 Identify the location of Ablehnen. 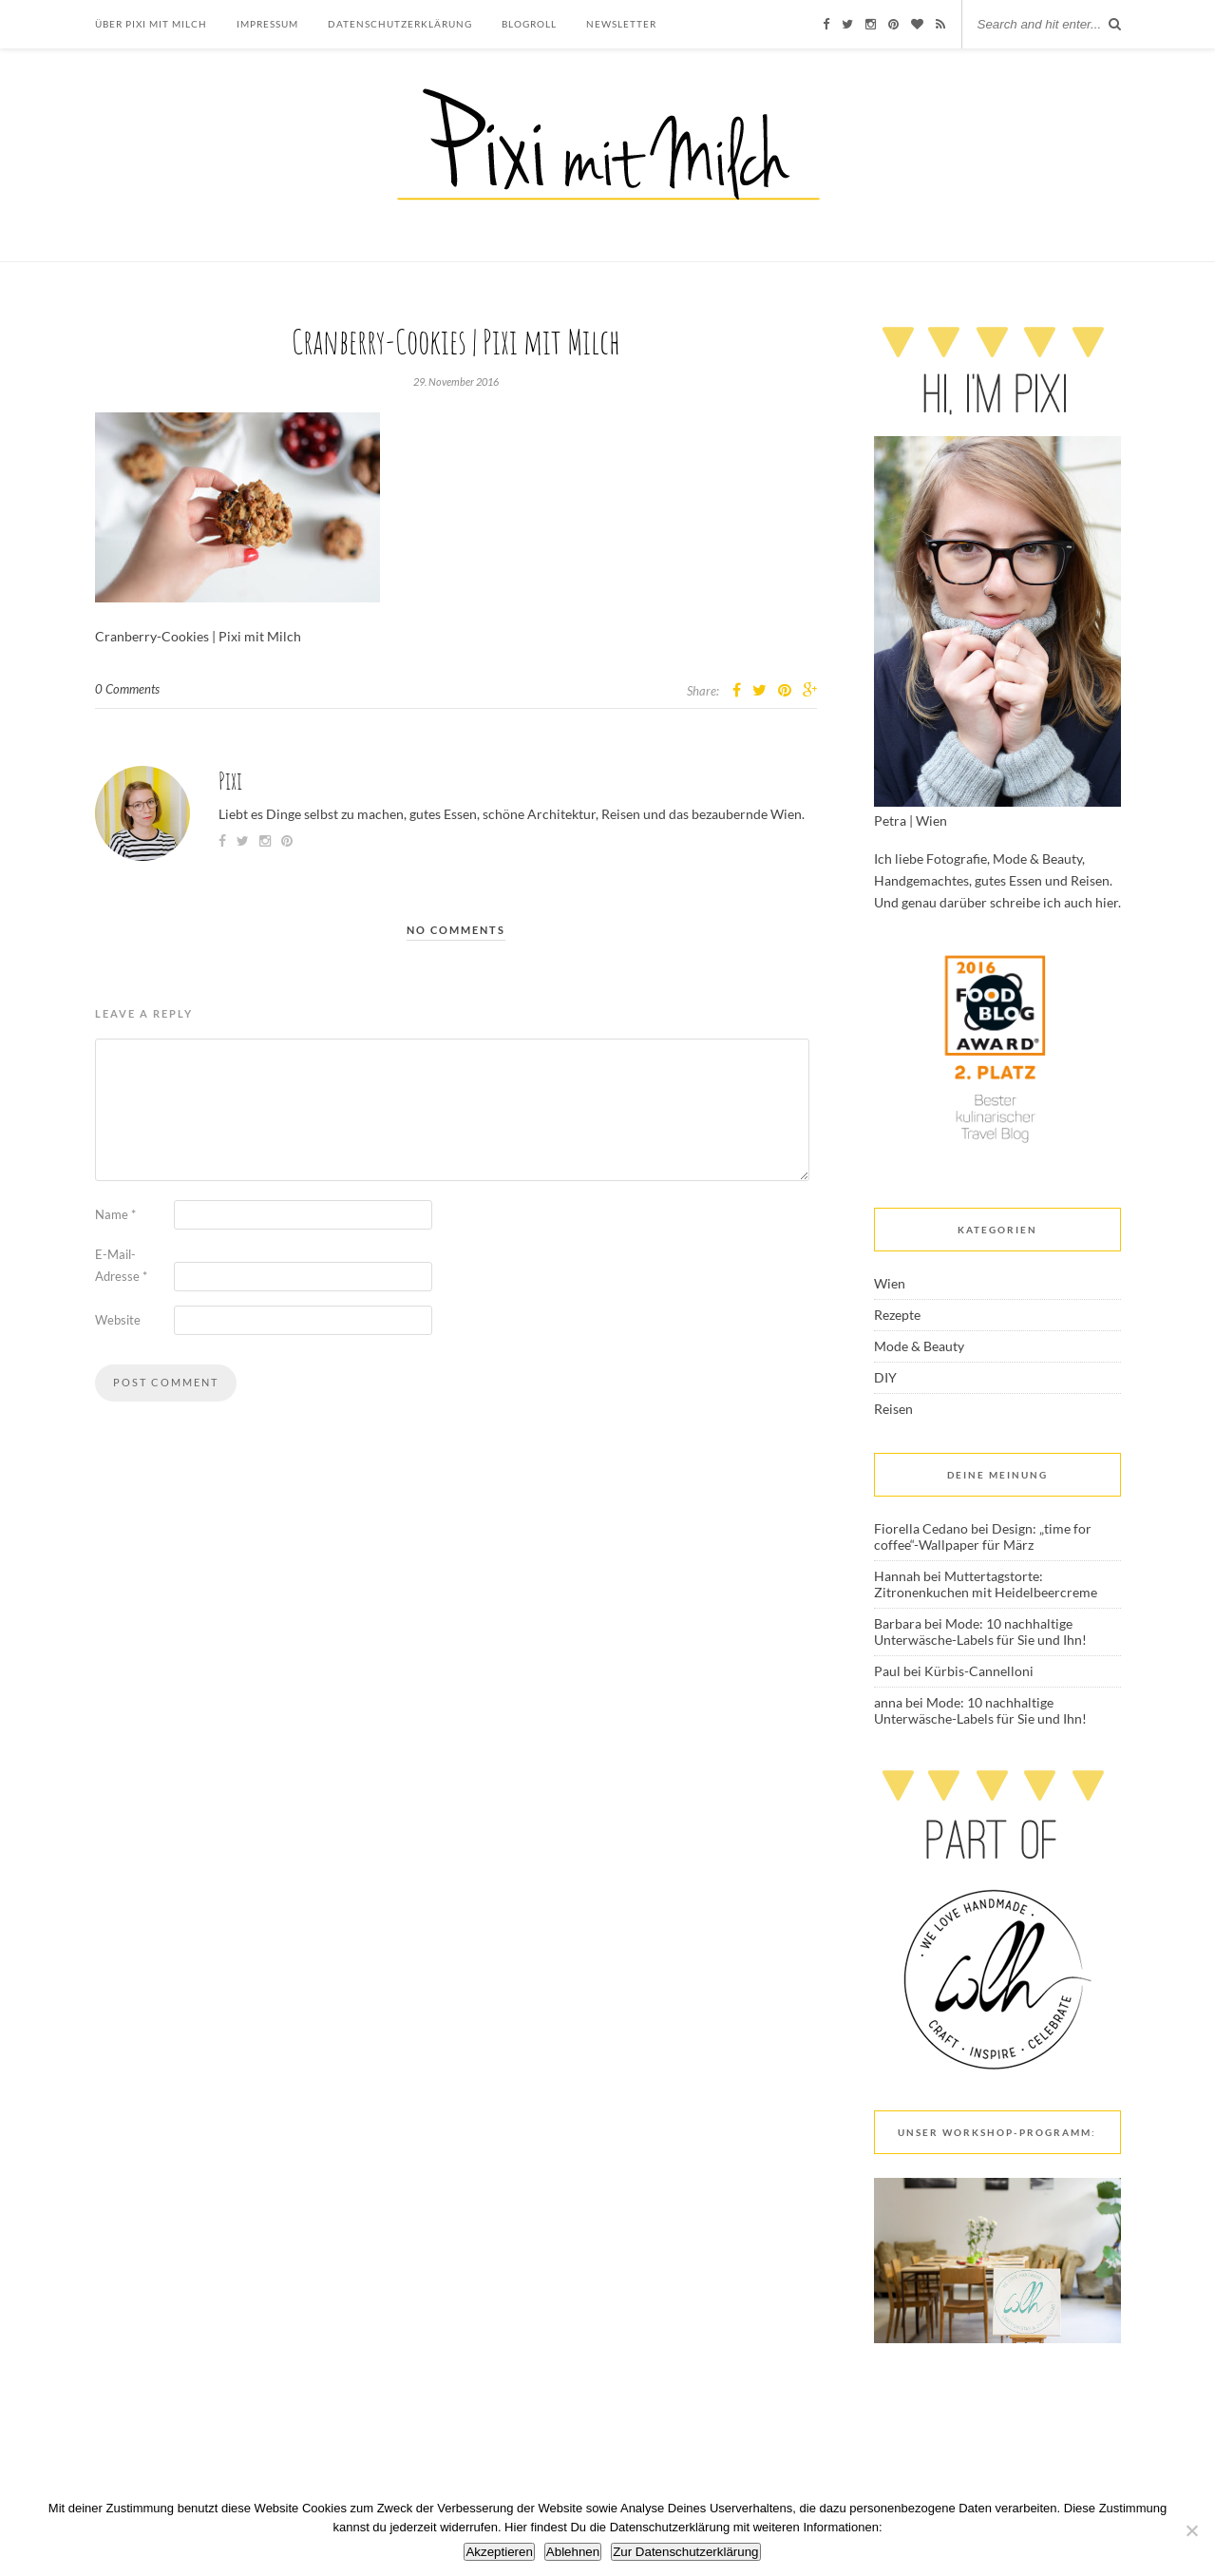
(572, 2552).